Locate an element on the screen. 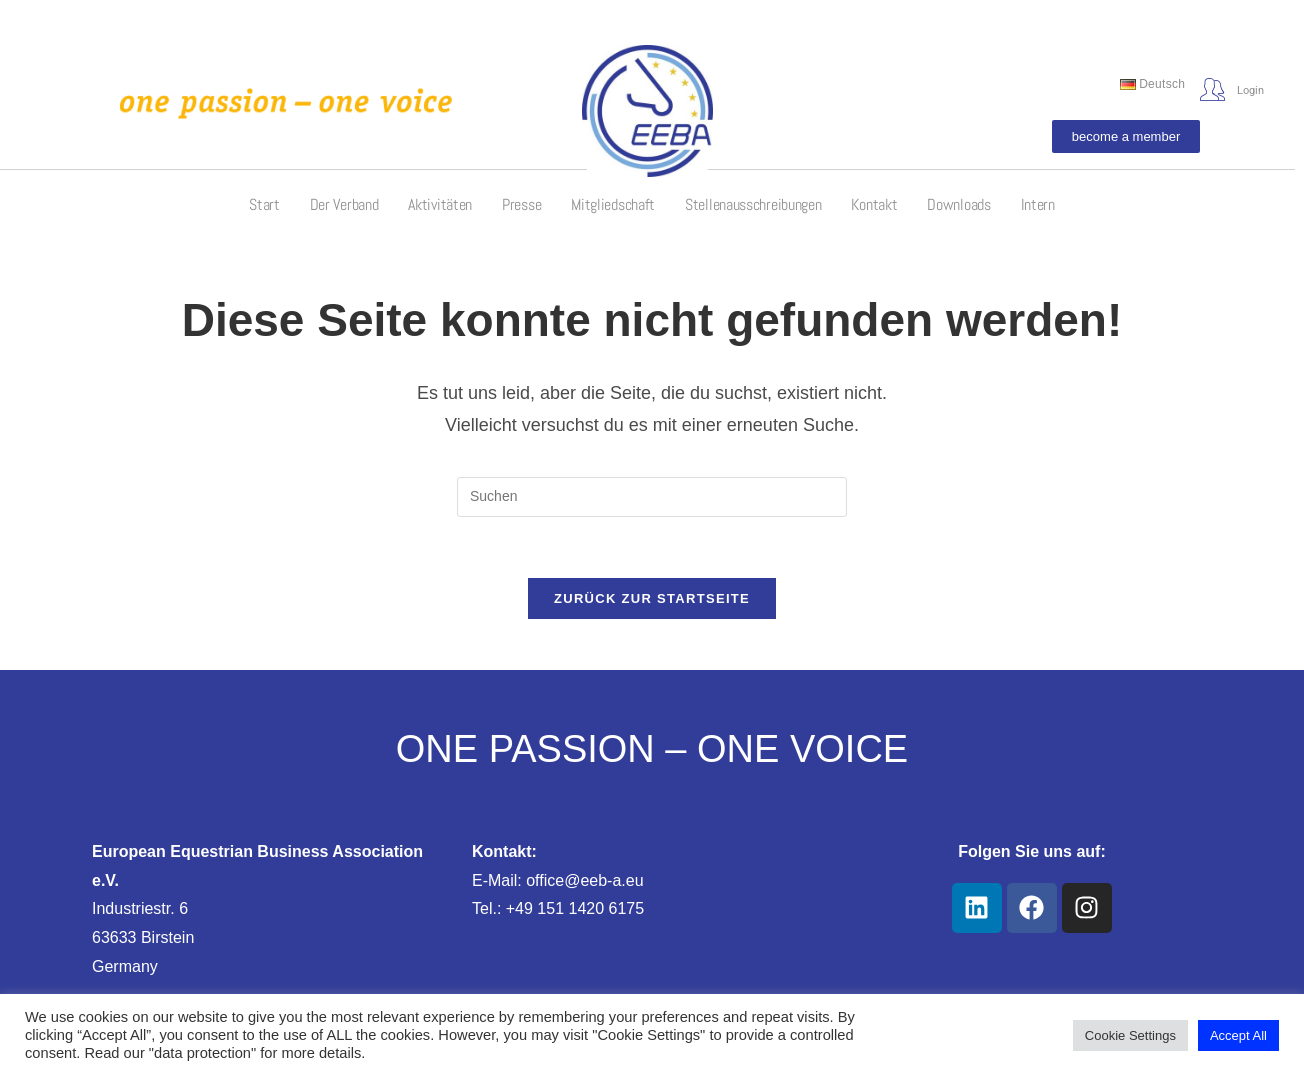 The image size is (1304, 1076). Aktivitäten is located at coordinates (440, 204).